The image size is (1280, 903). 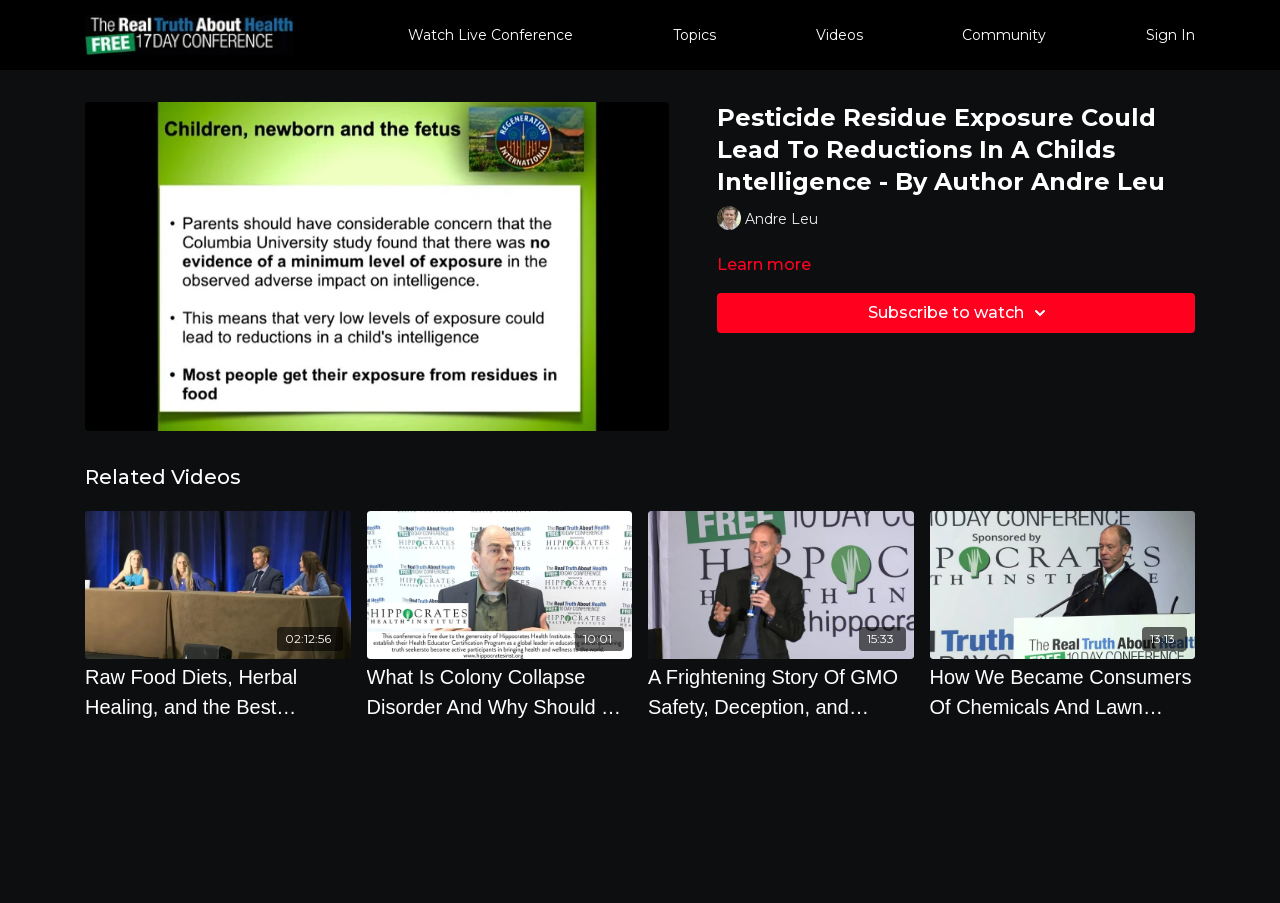 I want to click on [What Is Colony Collapse Disorder And Why Should We Care by Dave Hunter], so click(x=500, y=692).